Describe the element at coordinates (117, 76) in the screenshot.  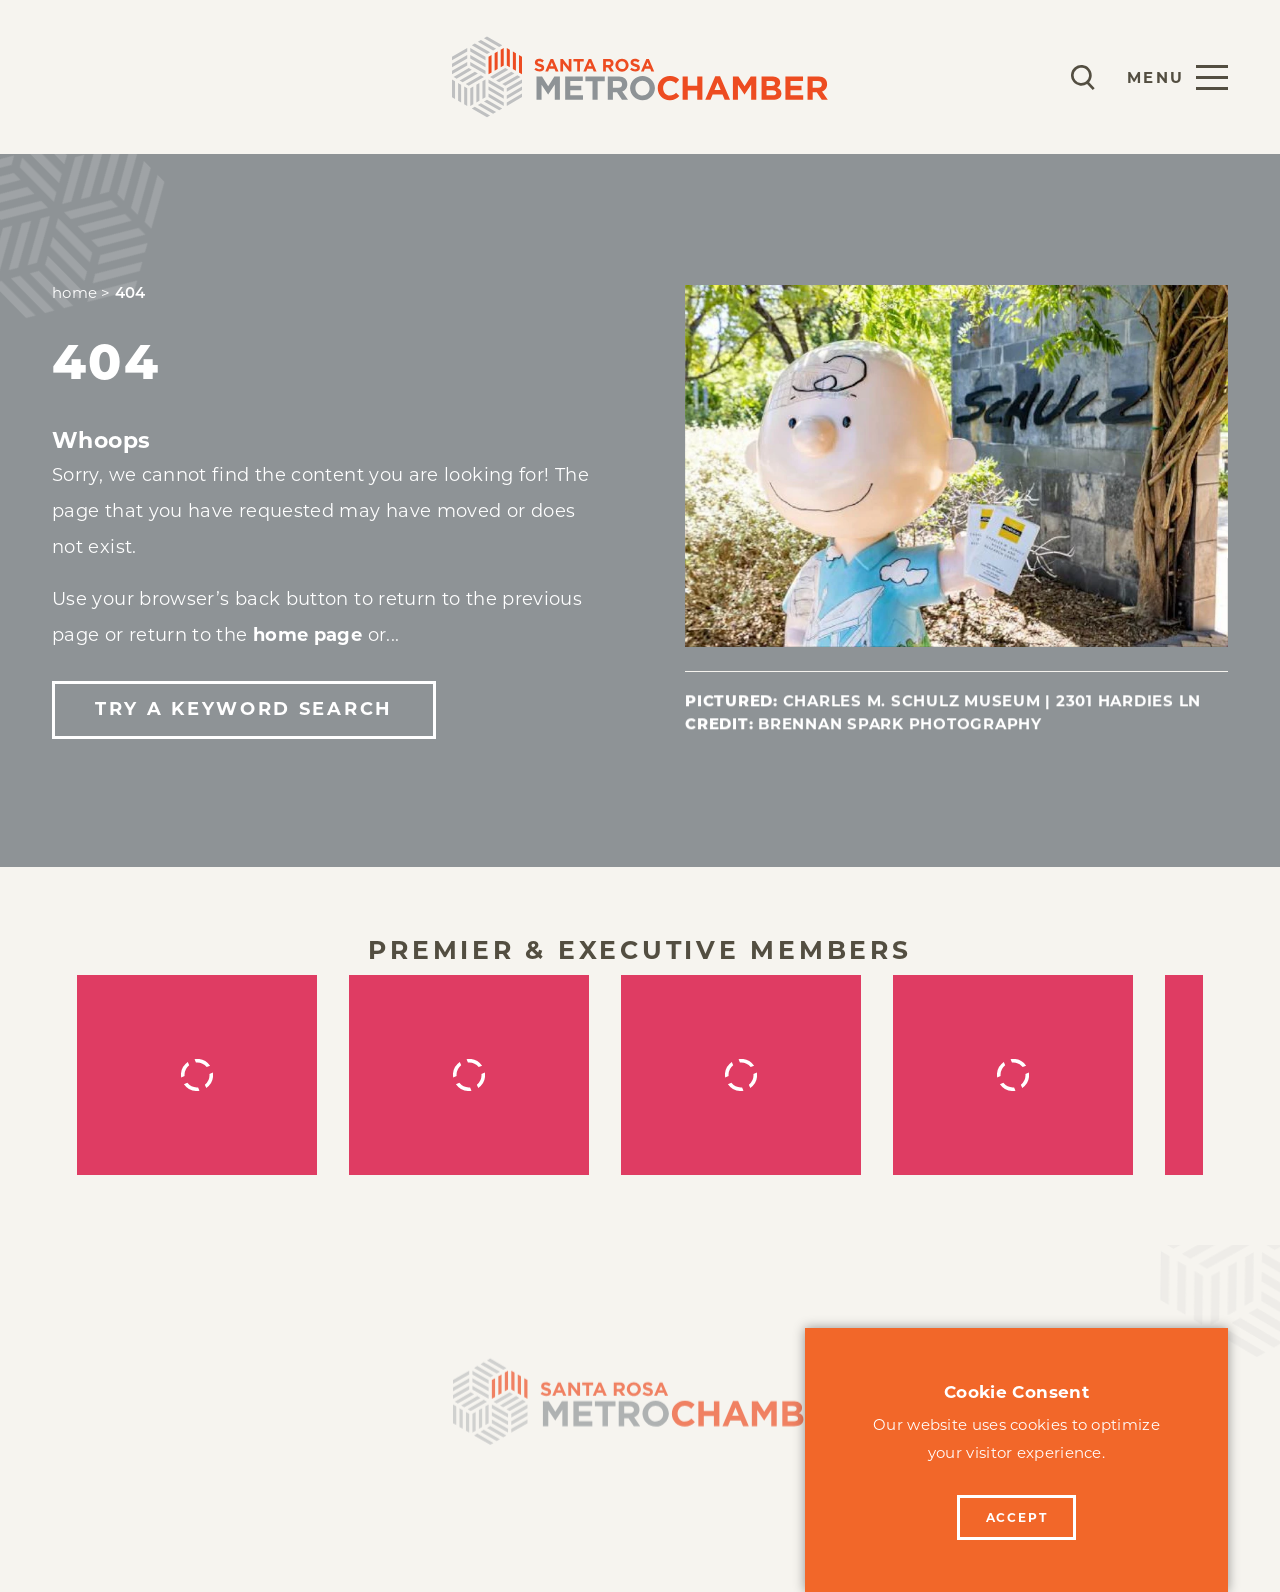
I see `Membership` at that location.